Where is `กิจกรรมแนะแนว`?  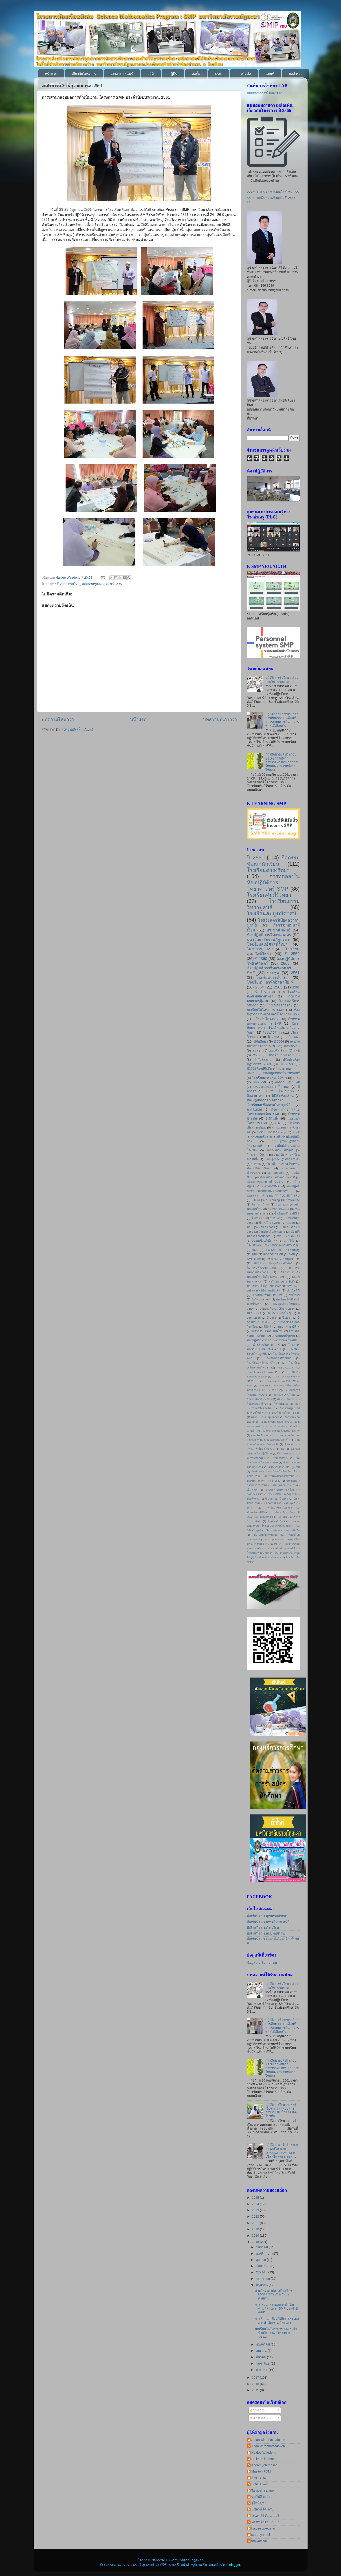 กิจกรรมแนะแนว is located at coordinates (278, 1209).